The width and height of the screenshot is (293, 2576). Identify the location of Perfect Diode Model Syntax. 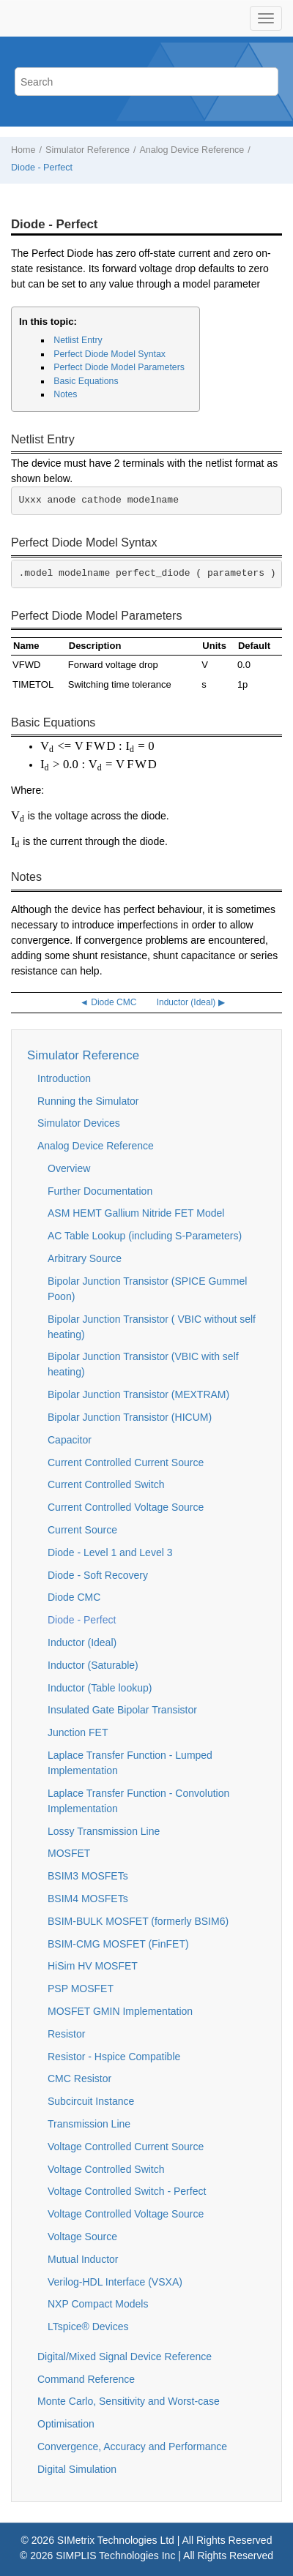
(109, 354).